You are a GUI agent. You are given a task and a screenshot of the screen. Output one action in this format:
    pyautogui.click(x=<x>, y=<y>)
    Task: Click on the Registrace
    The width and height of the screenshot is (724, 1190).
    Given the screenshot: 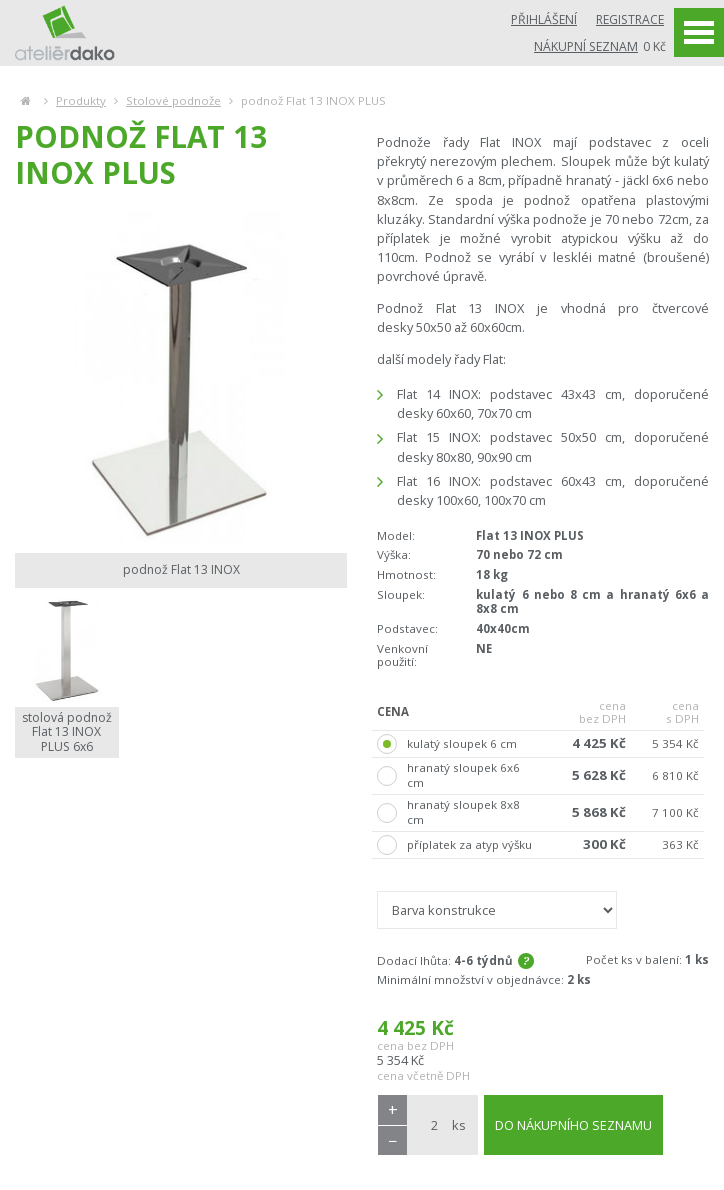 What is the action you would take?
    pyautogui.click(x=630, y=19)
    